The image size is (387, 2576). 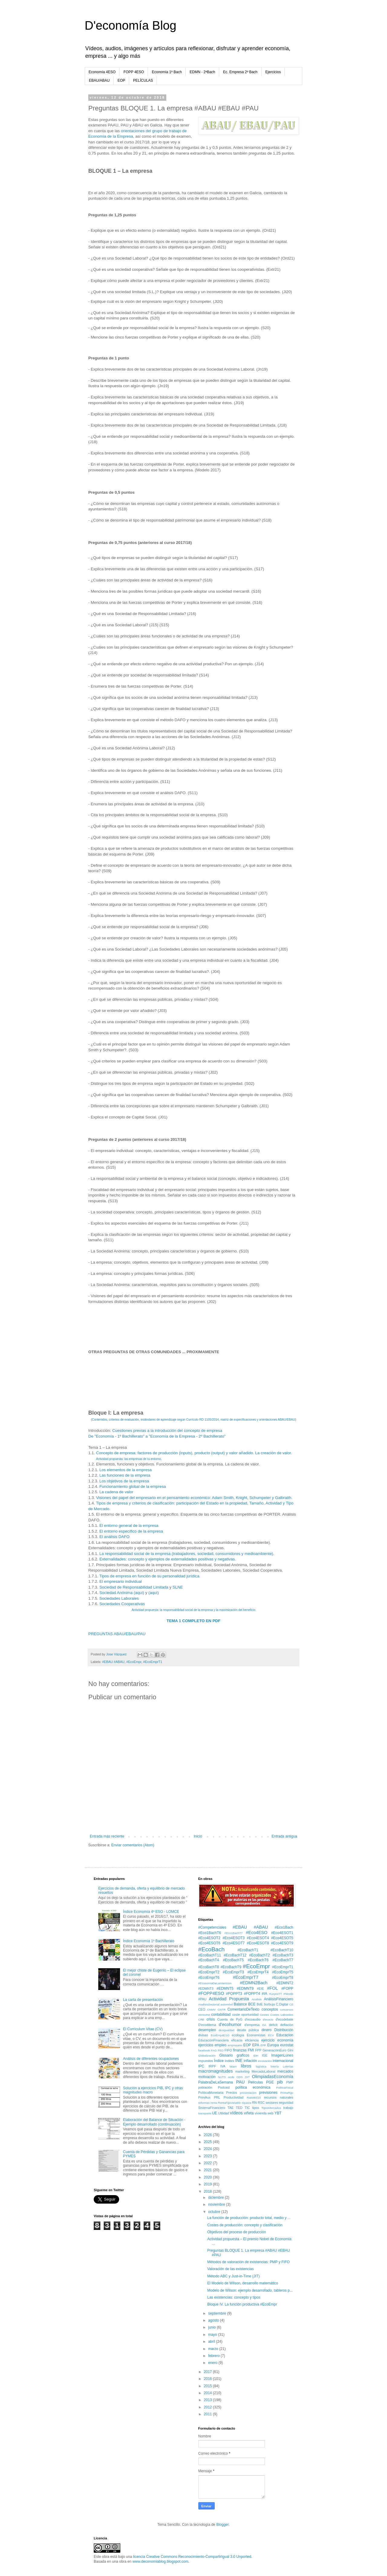 I want to click on licencia Creative Commons Reconocimiento-CompartirIgual 3.0 Unported, so click(x=192, y=2557).